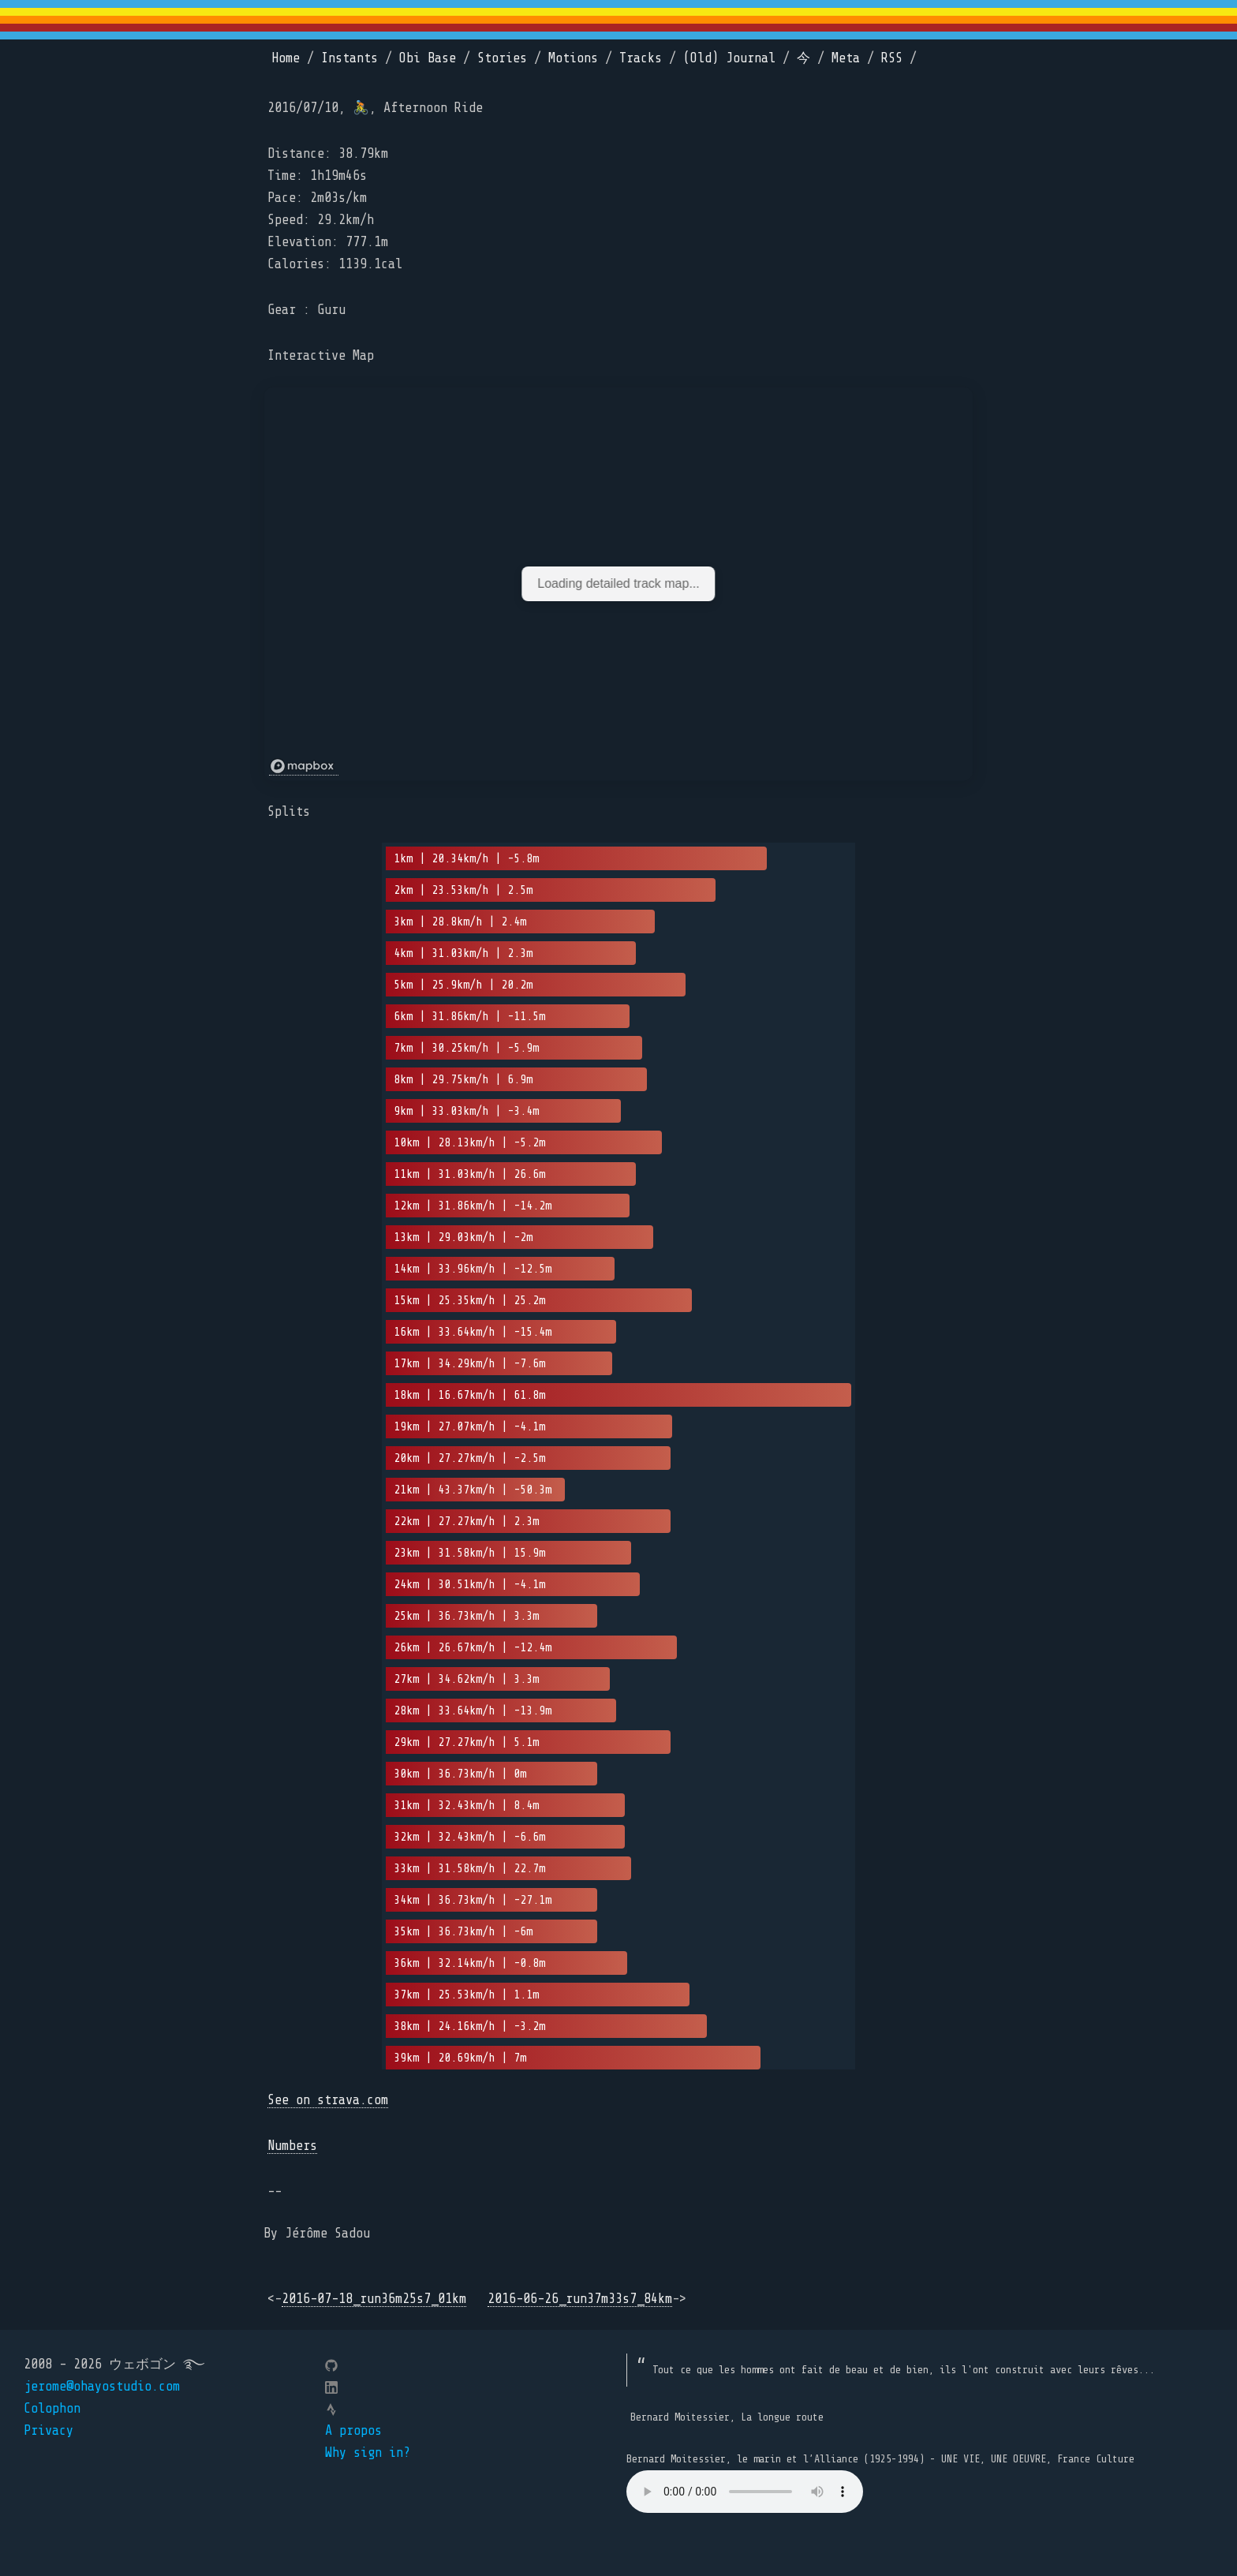  What do you see at coordinates (52, 2408) in the screenshot?
I see `Colophon` at bounding box center [52, 2408].